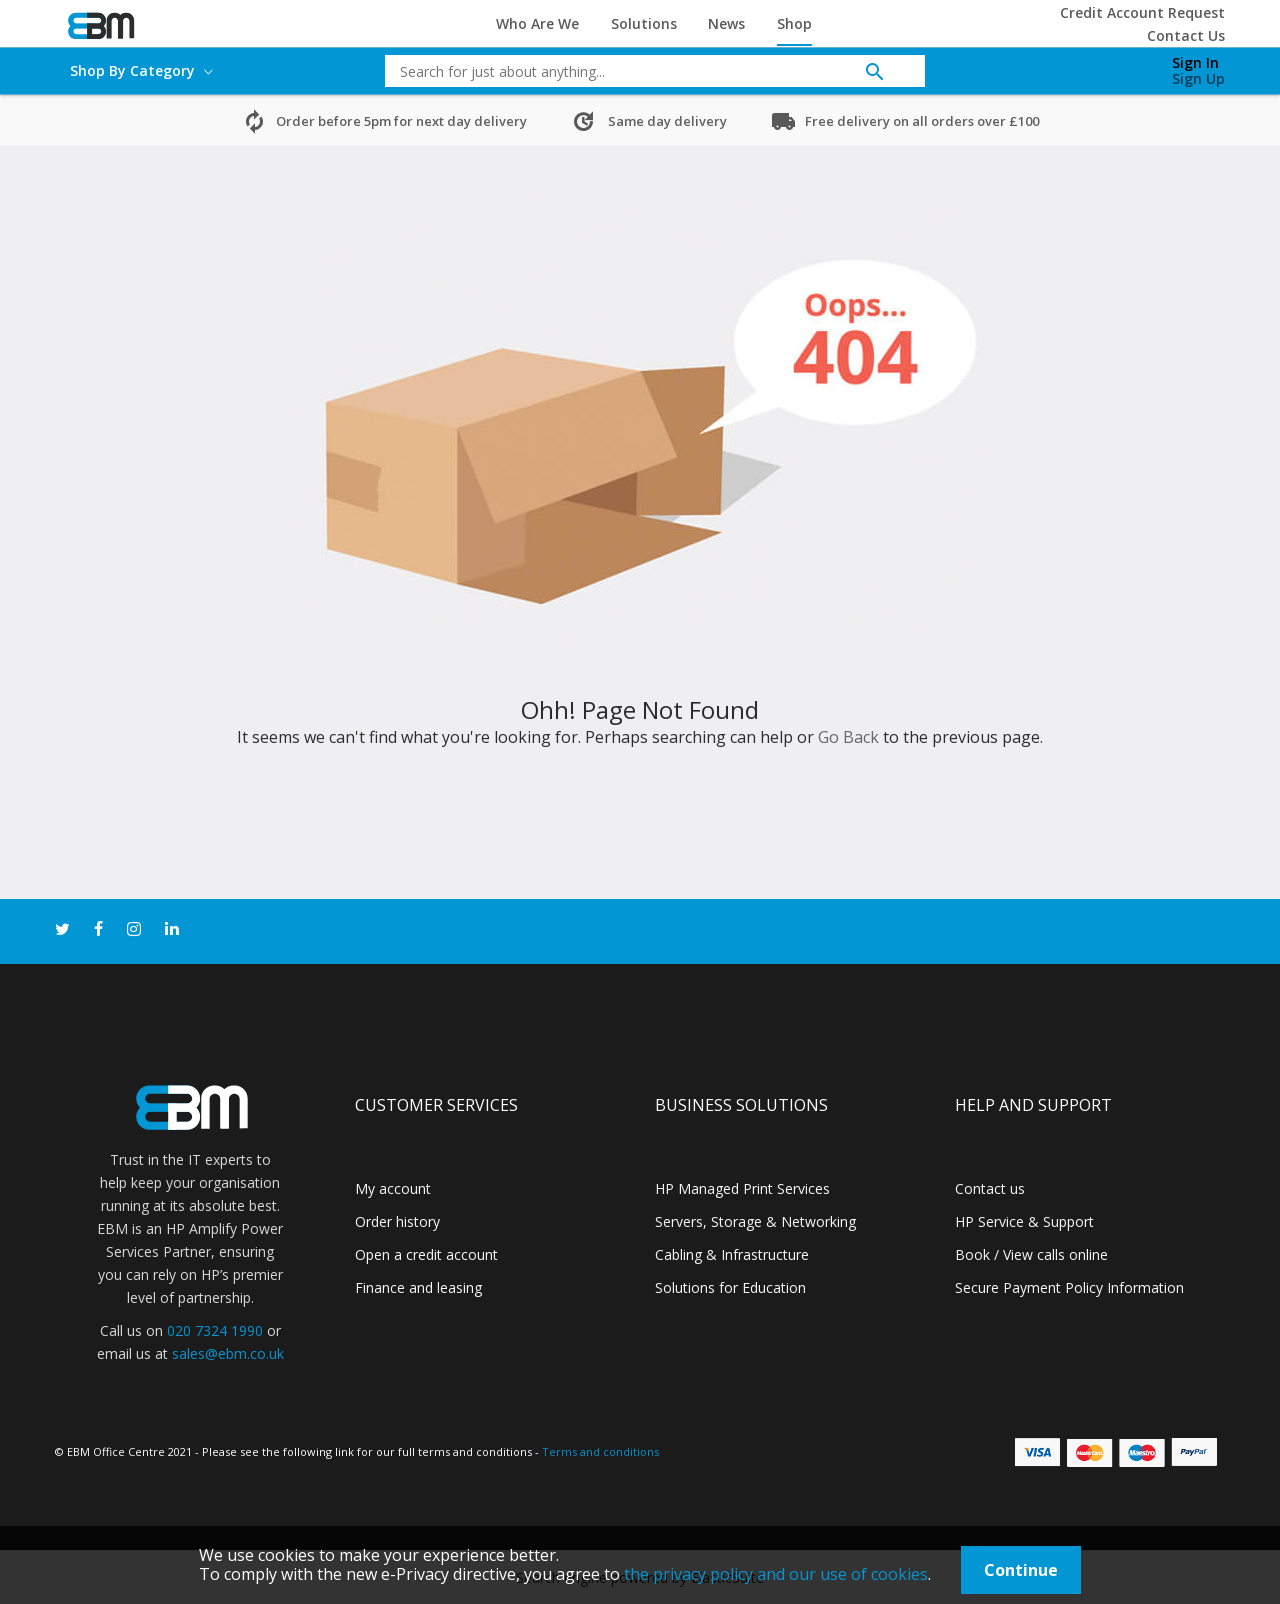 Image resolution: width=1280 pixels, height=1604 pixels. Describe the element at coordinates (644, 23) in the screenshot. I see `Solutions` at that location.